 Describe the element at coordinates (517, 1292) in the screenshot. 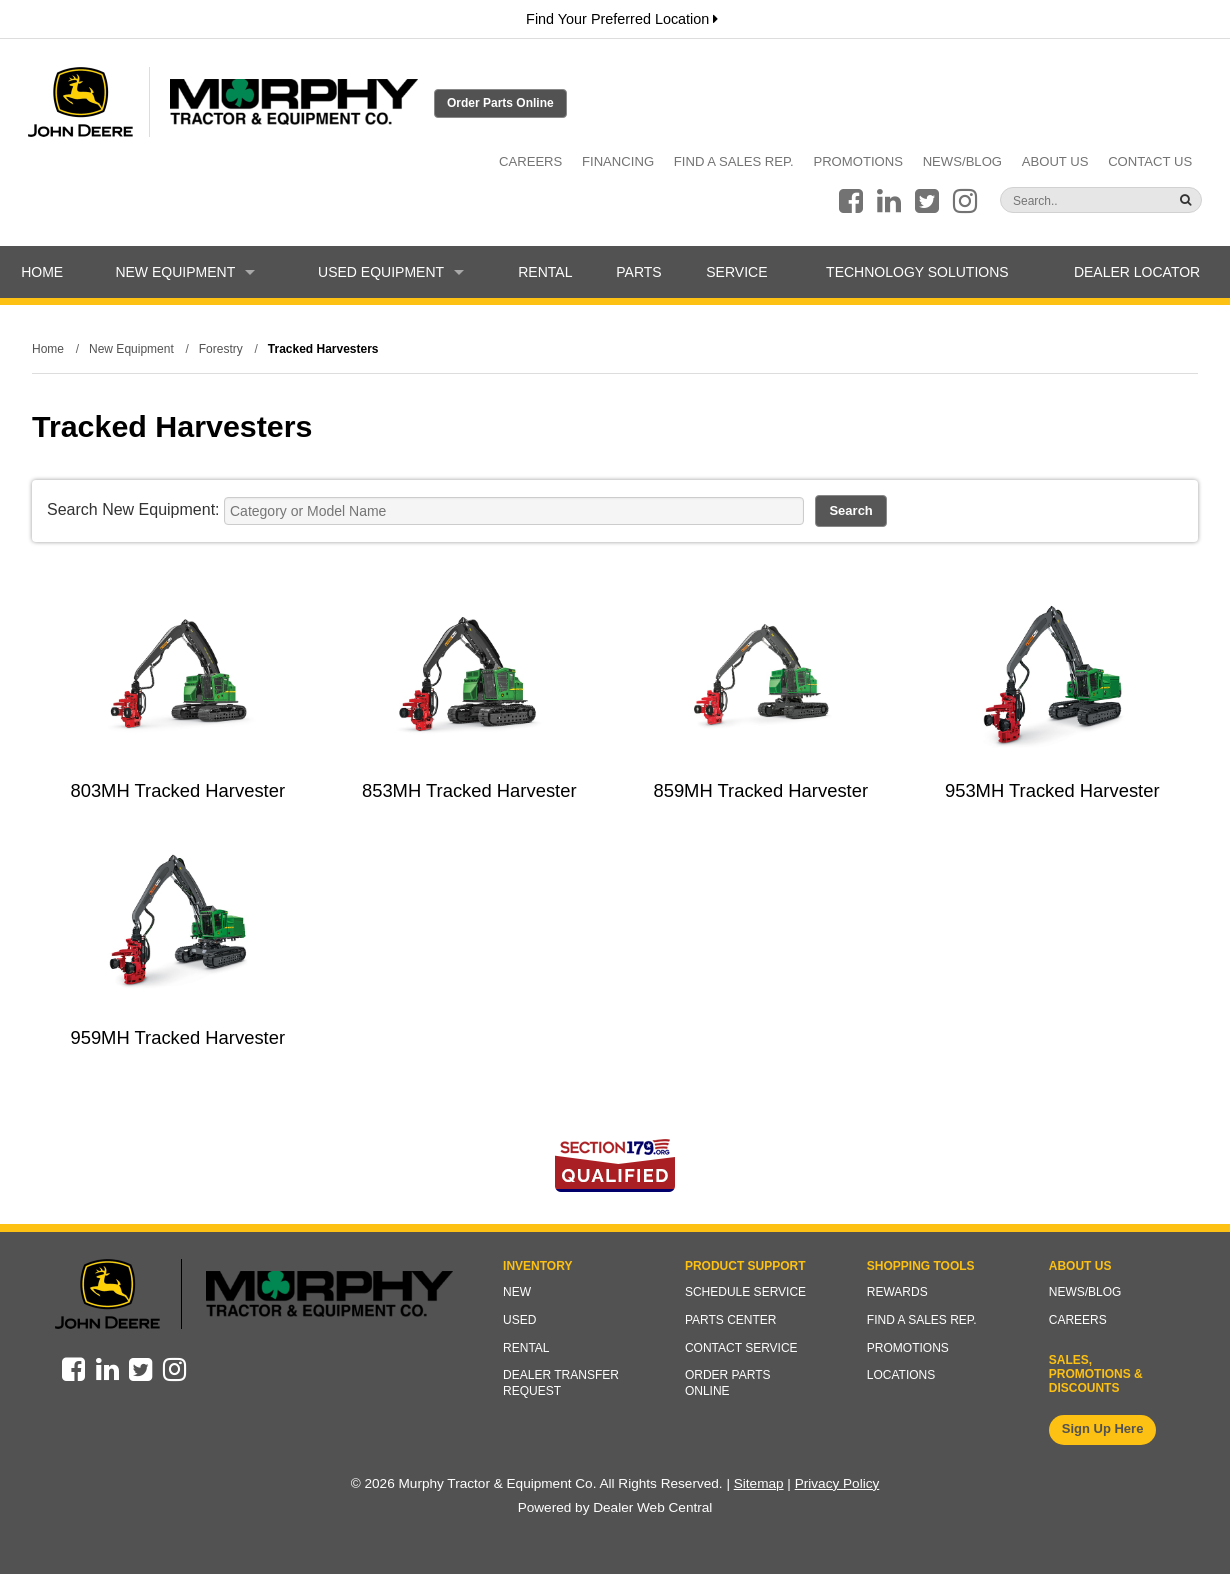

I see `New` at that location.